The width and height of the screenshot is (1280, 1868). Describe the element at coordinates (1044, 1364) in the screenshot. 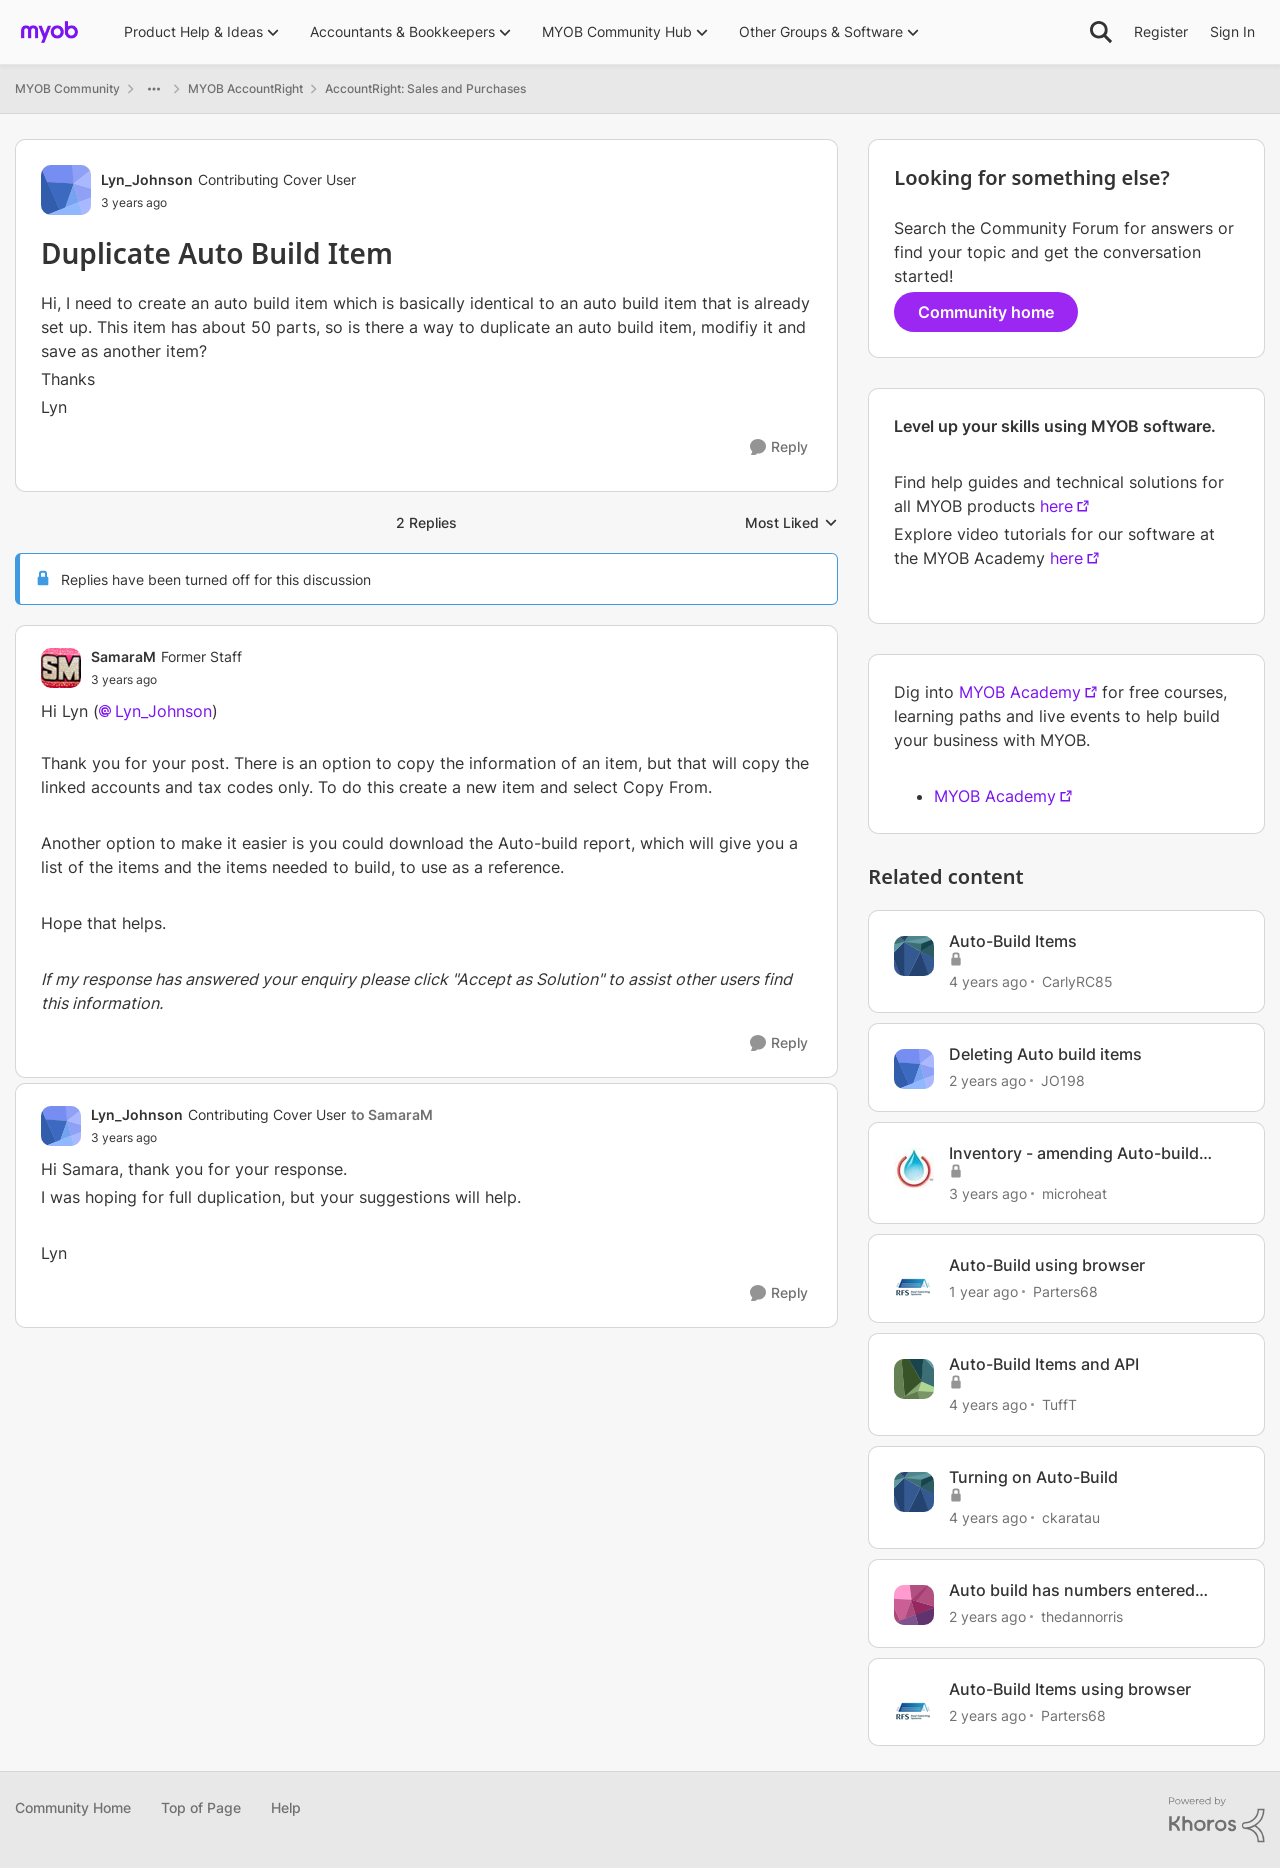

I see `Auto-Build Items and API` at that location.